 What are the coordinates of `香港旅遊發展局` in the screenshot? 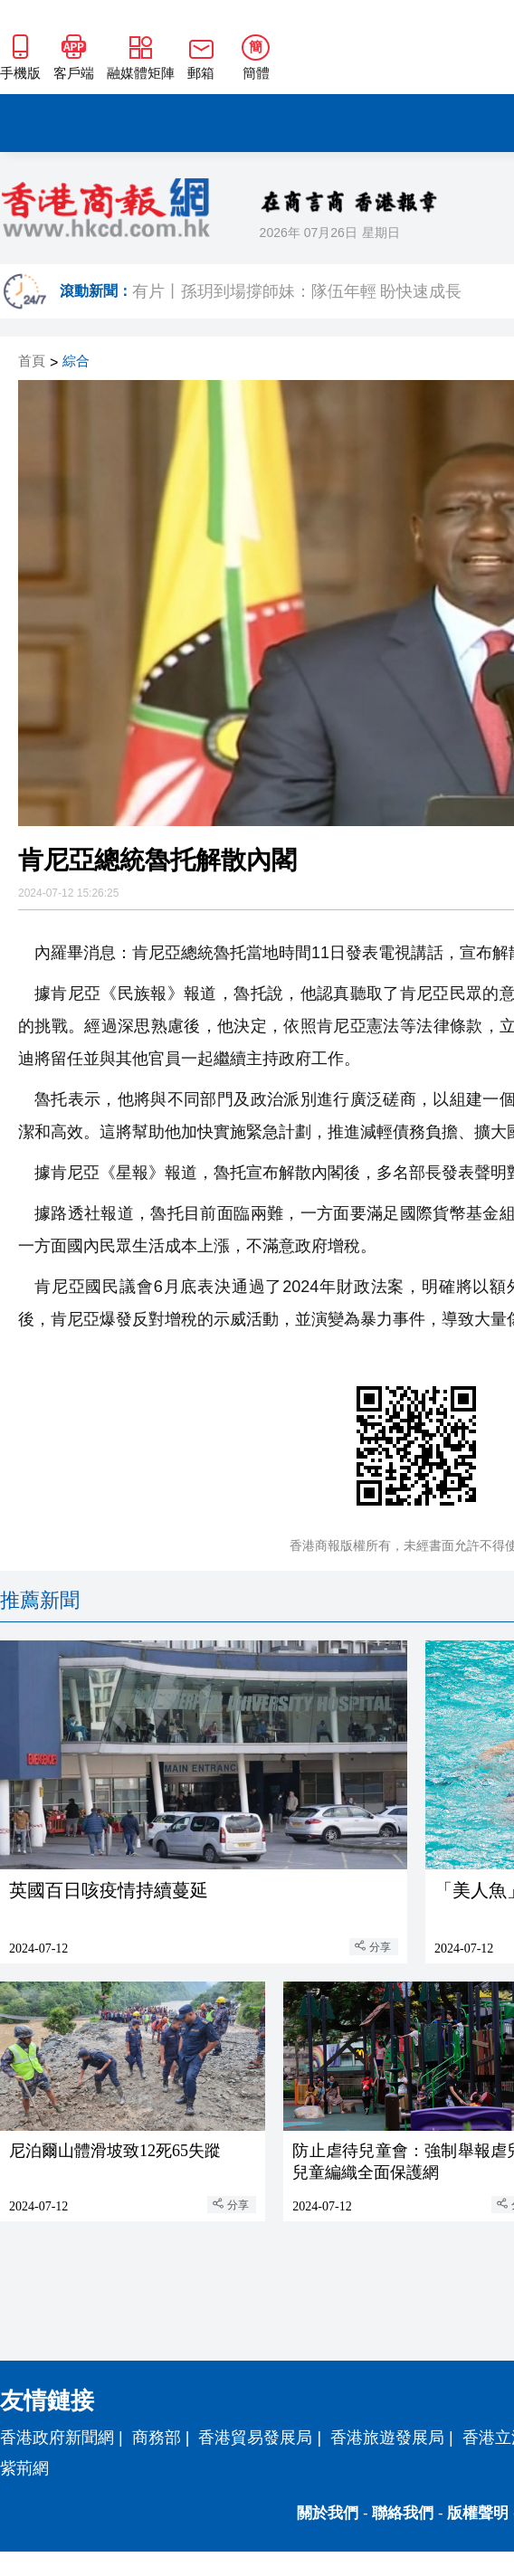 It's located at (387, 2438).